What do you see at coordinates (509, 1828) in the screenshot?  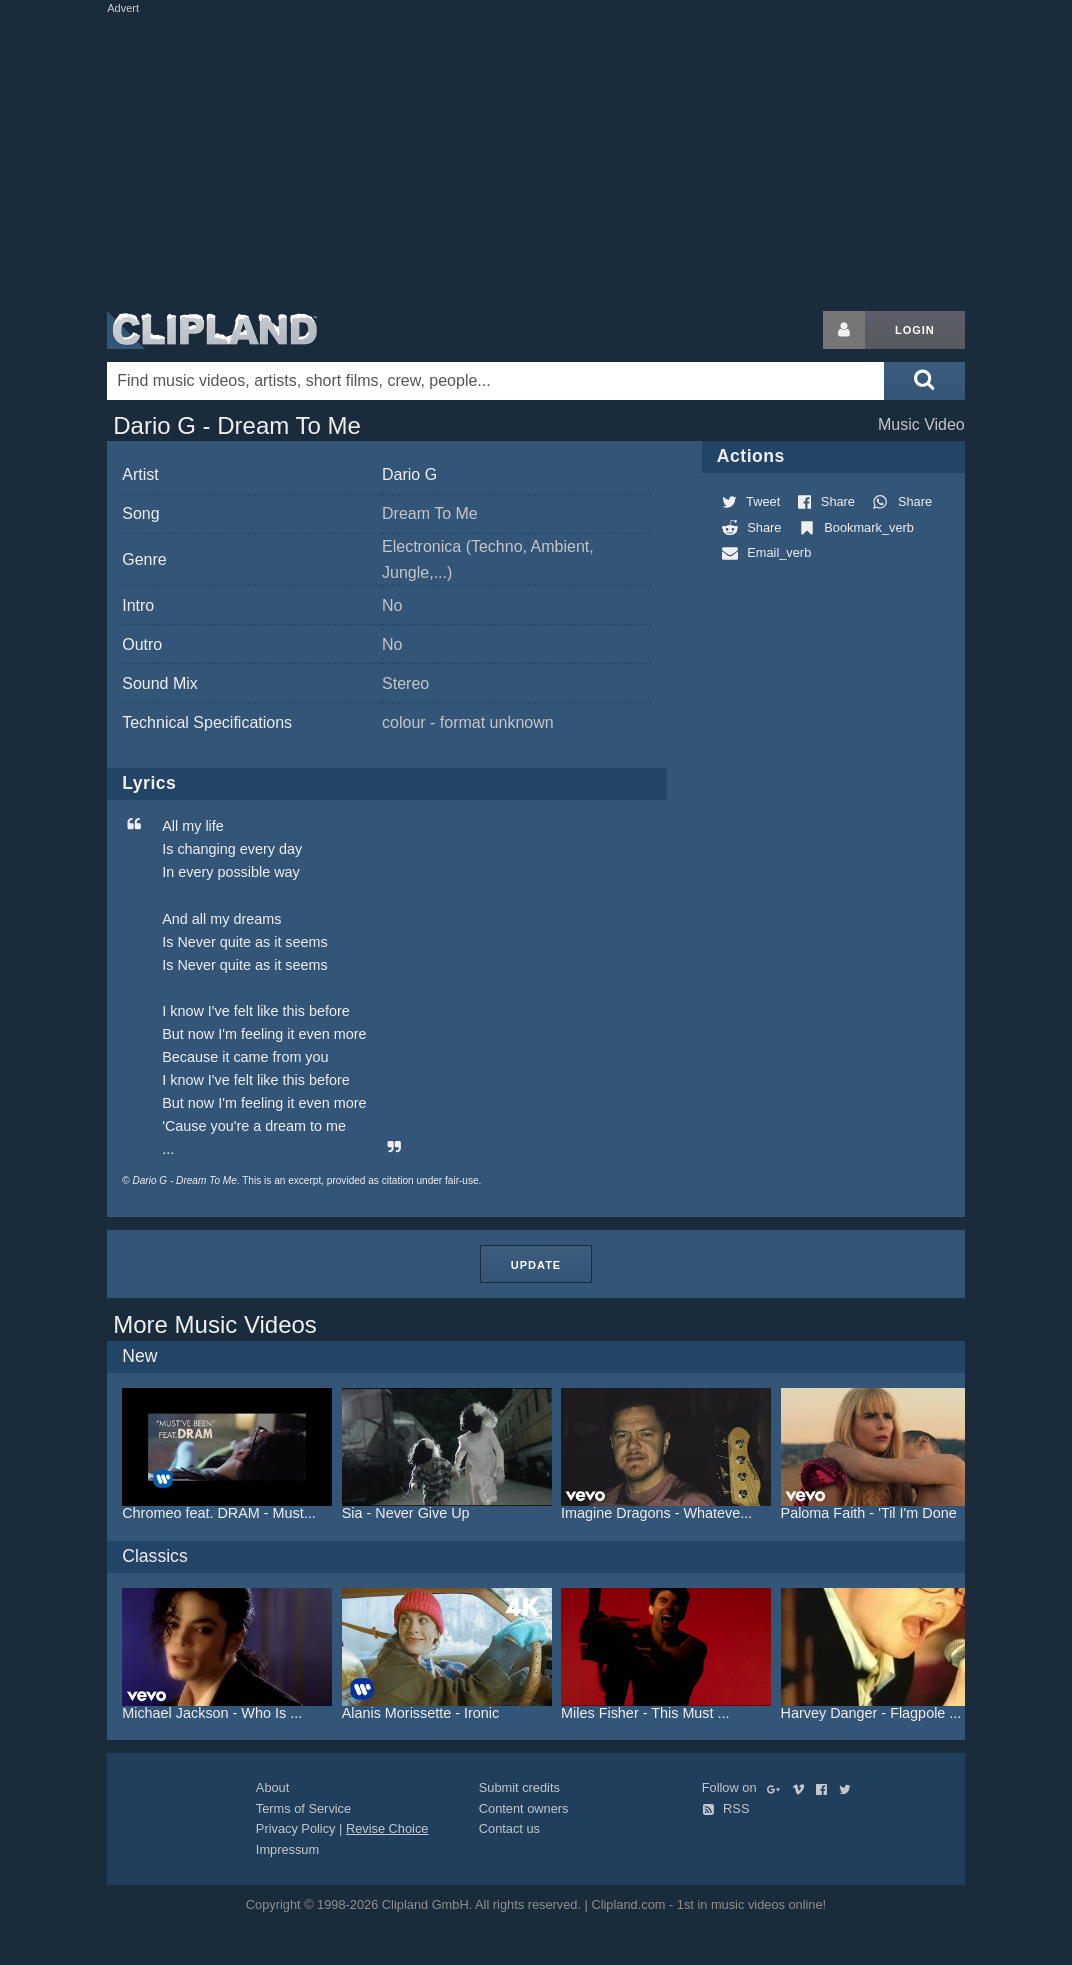 I see `Contact us` at bounding box center [509, 1828].